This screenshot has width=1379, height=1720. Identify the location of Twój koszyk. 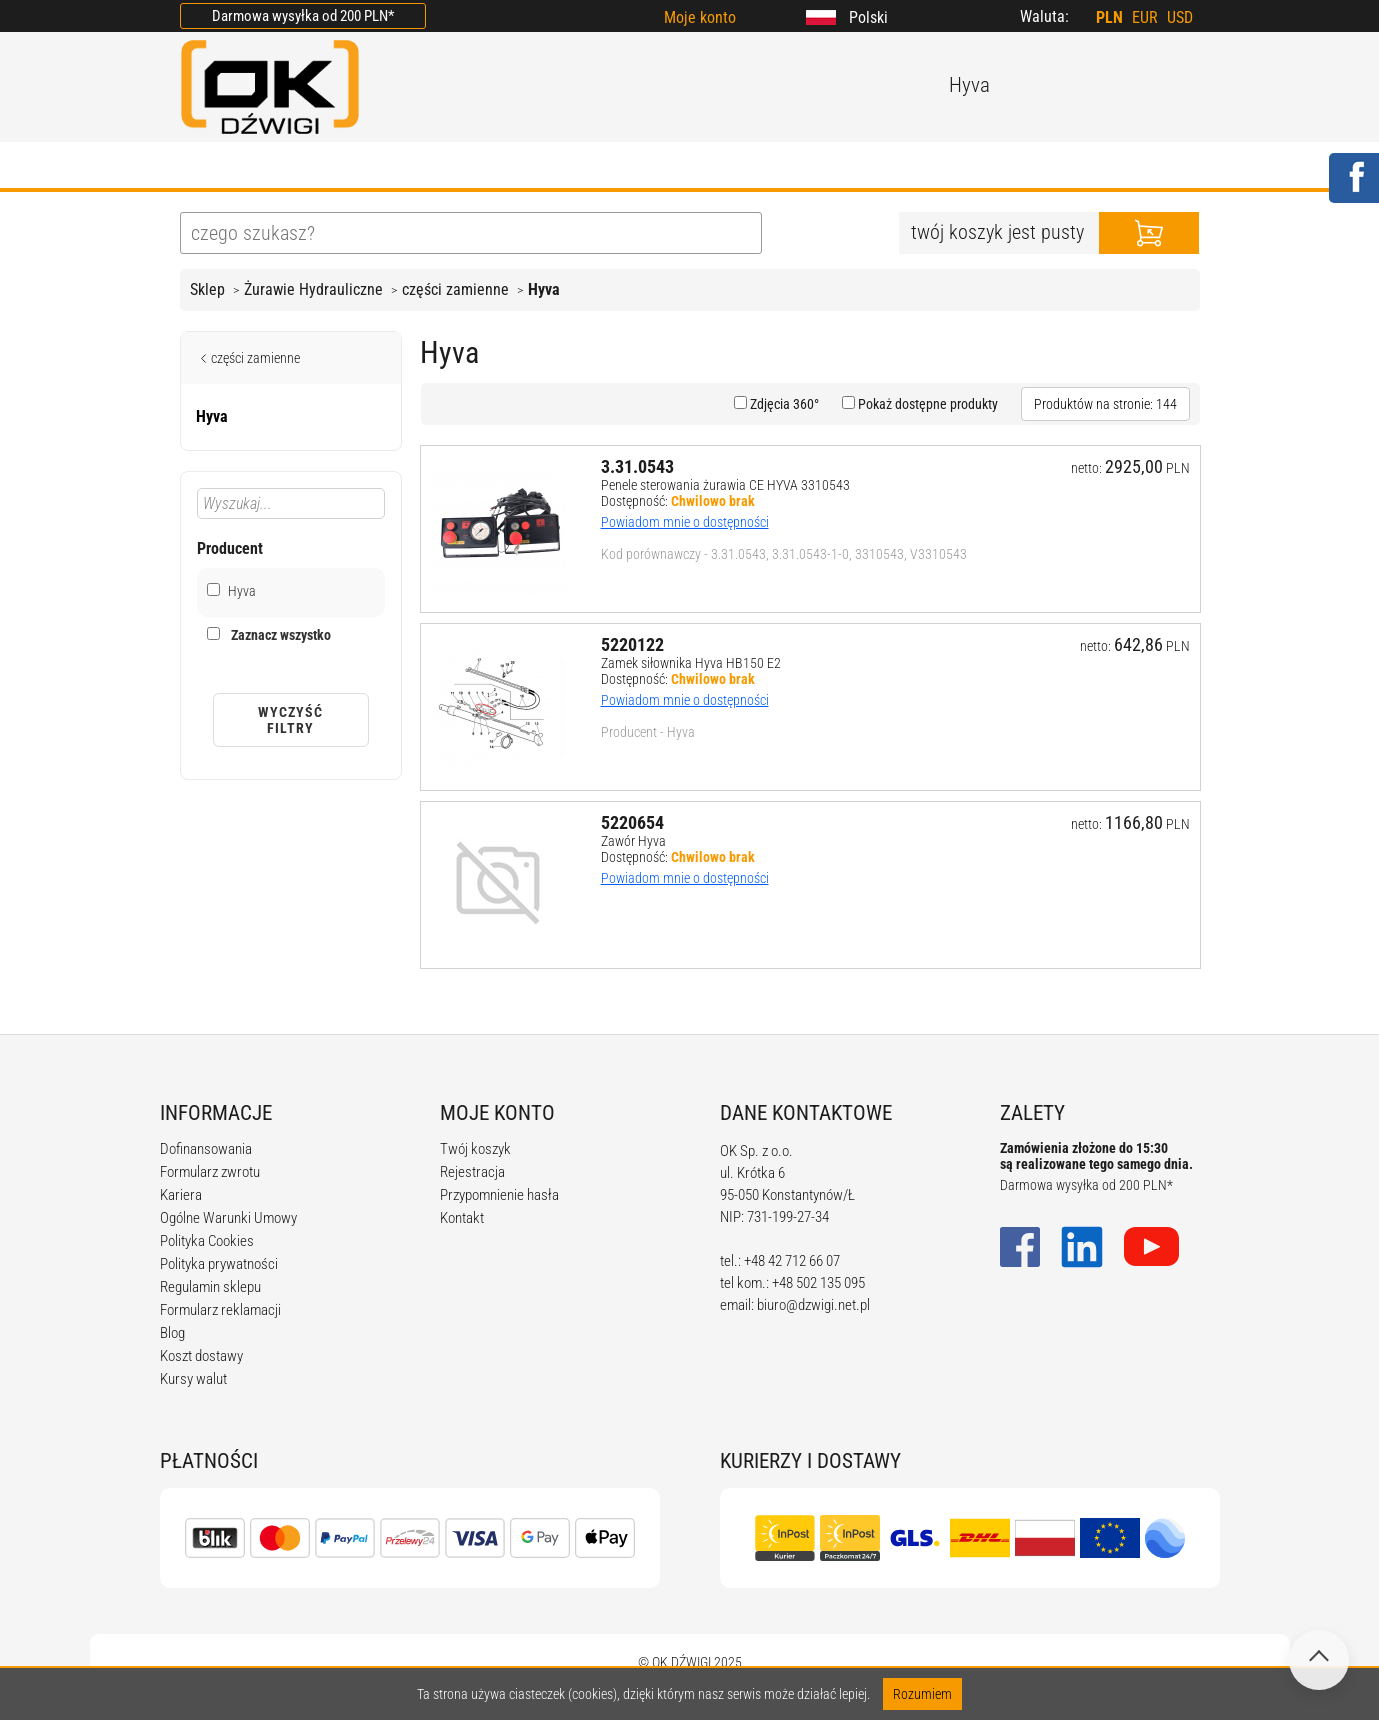
(475, 1149).